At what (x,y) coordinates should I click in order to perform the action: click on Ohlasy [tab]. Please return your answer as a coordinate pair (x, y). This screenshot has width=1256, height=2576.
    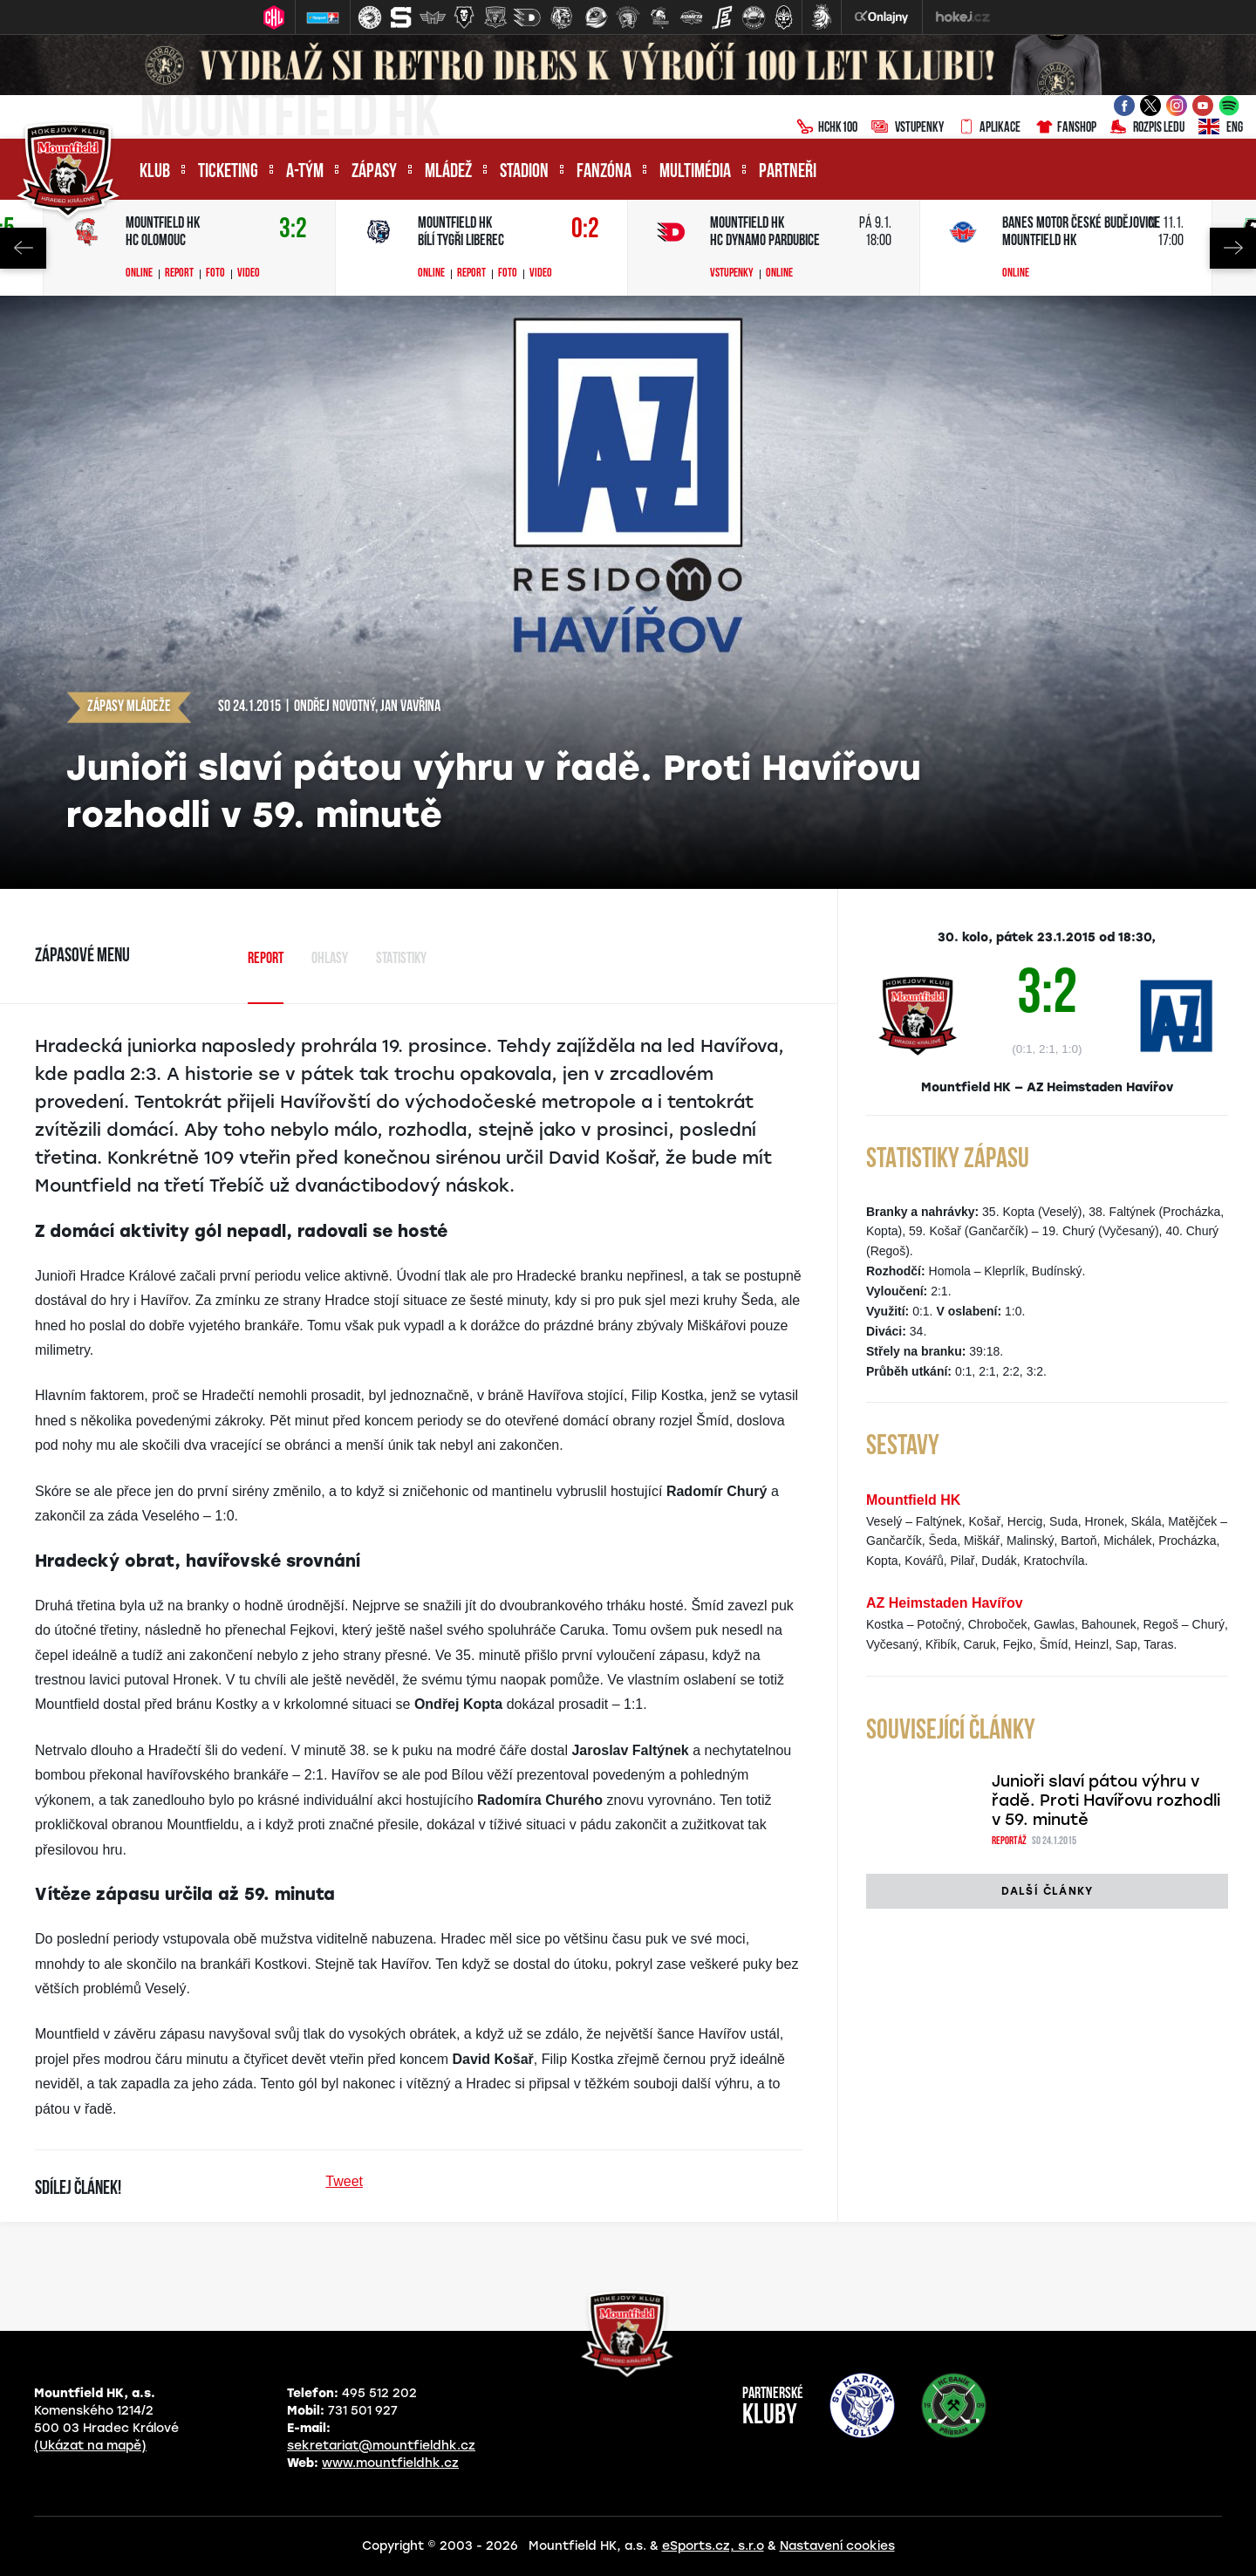
    Looking at the image, I should click on (329, 959).